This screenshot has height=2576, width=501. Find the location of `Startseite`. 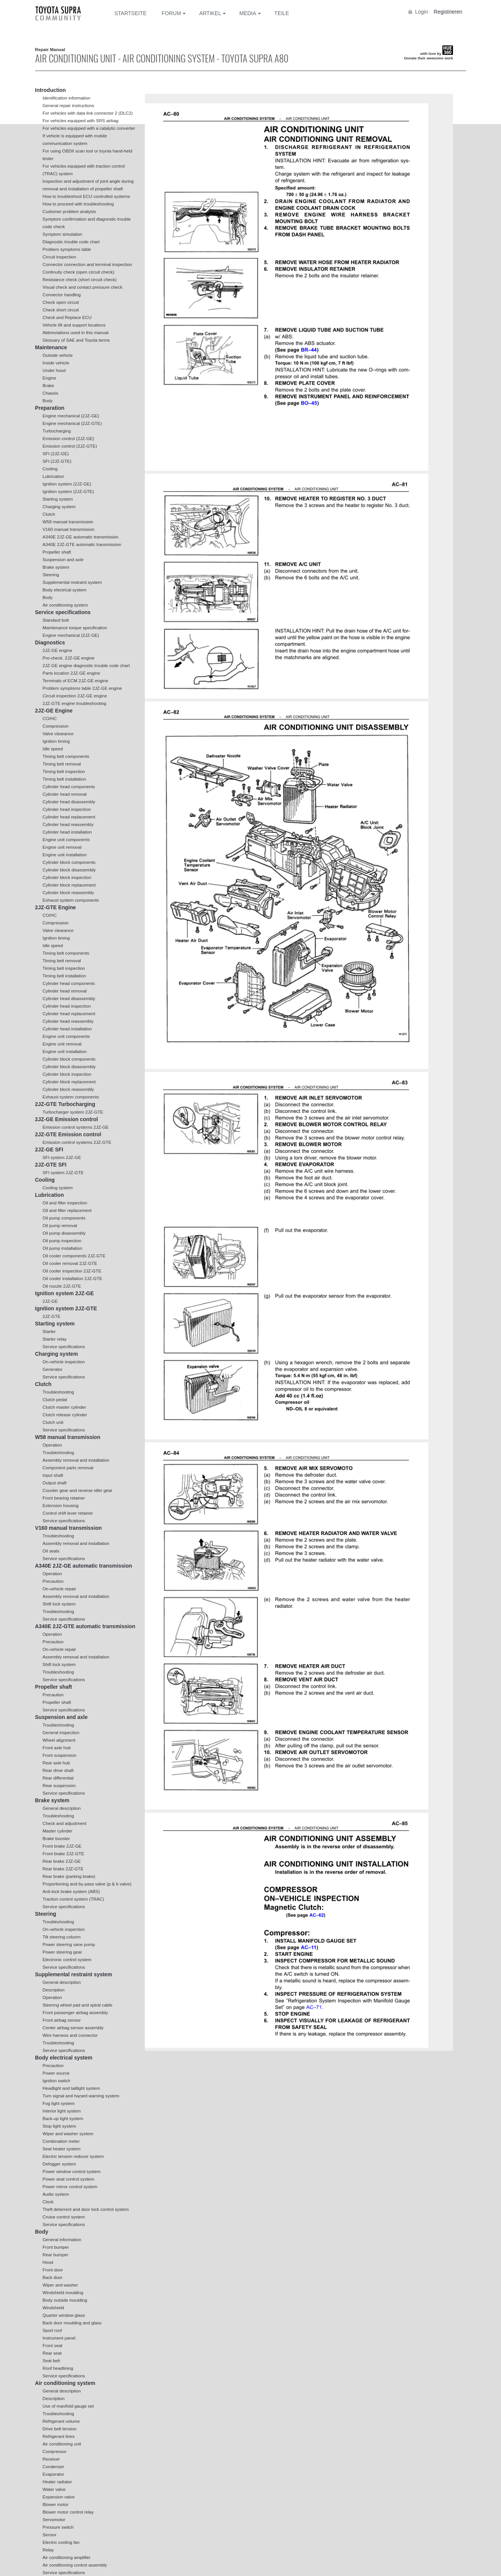

Startseite is located at coordinates (131, 13).